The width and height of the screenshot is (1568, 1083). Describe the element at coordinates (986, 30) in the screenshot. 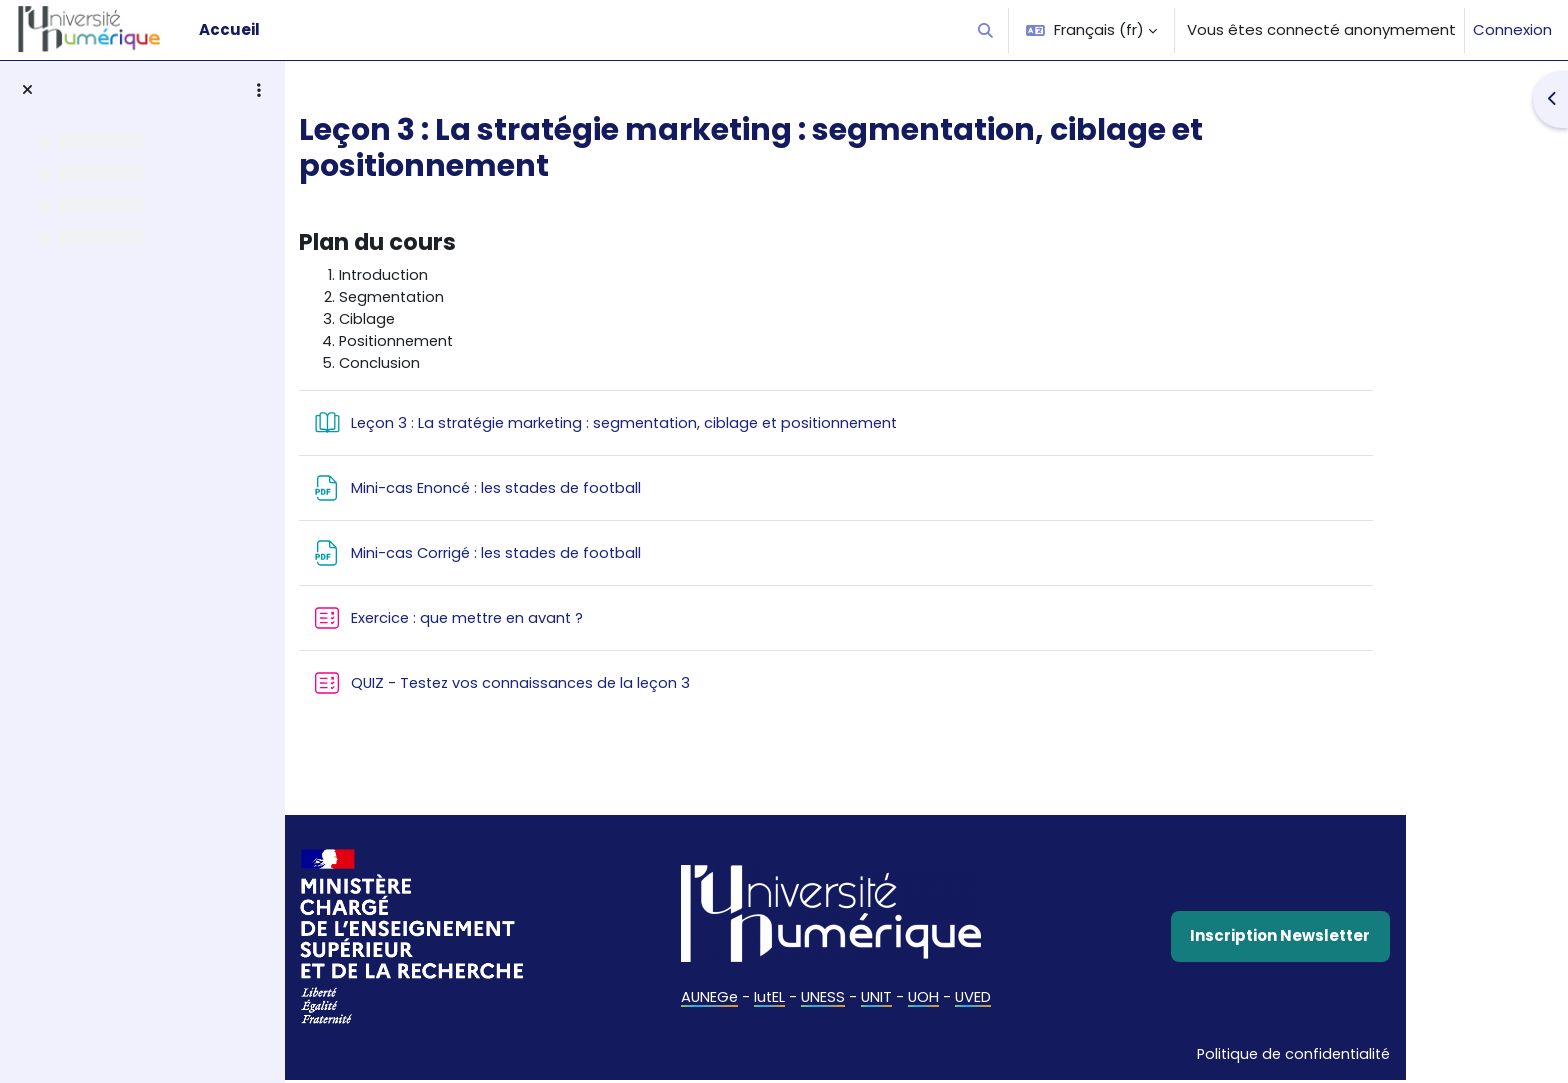

I see `[button]` at that location.